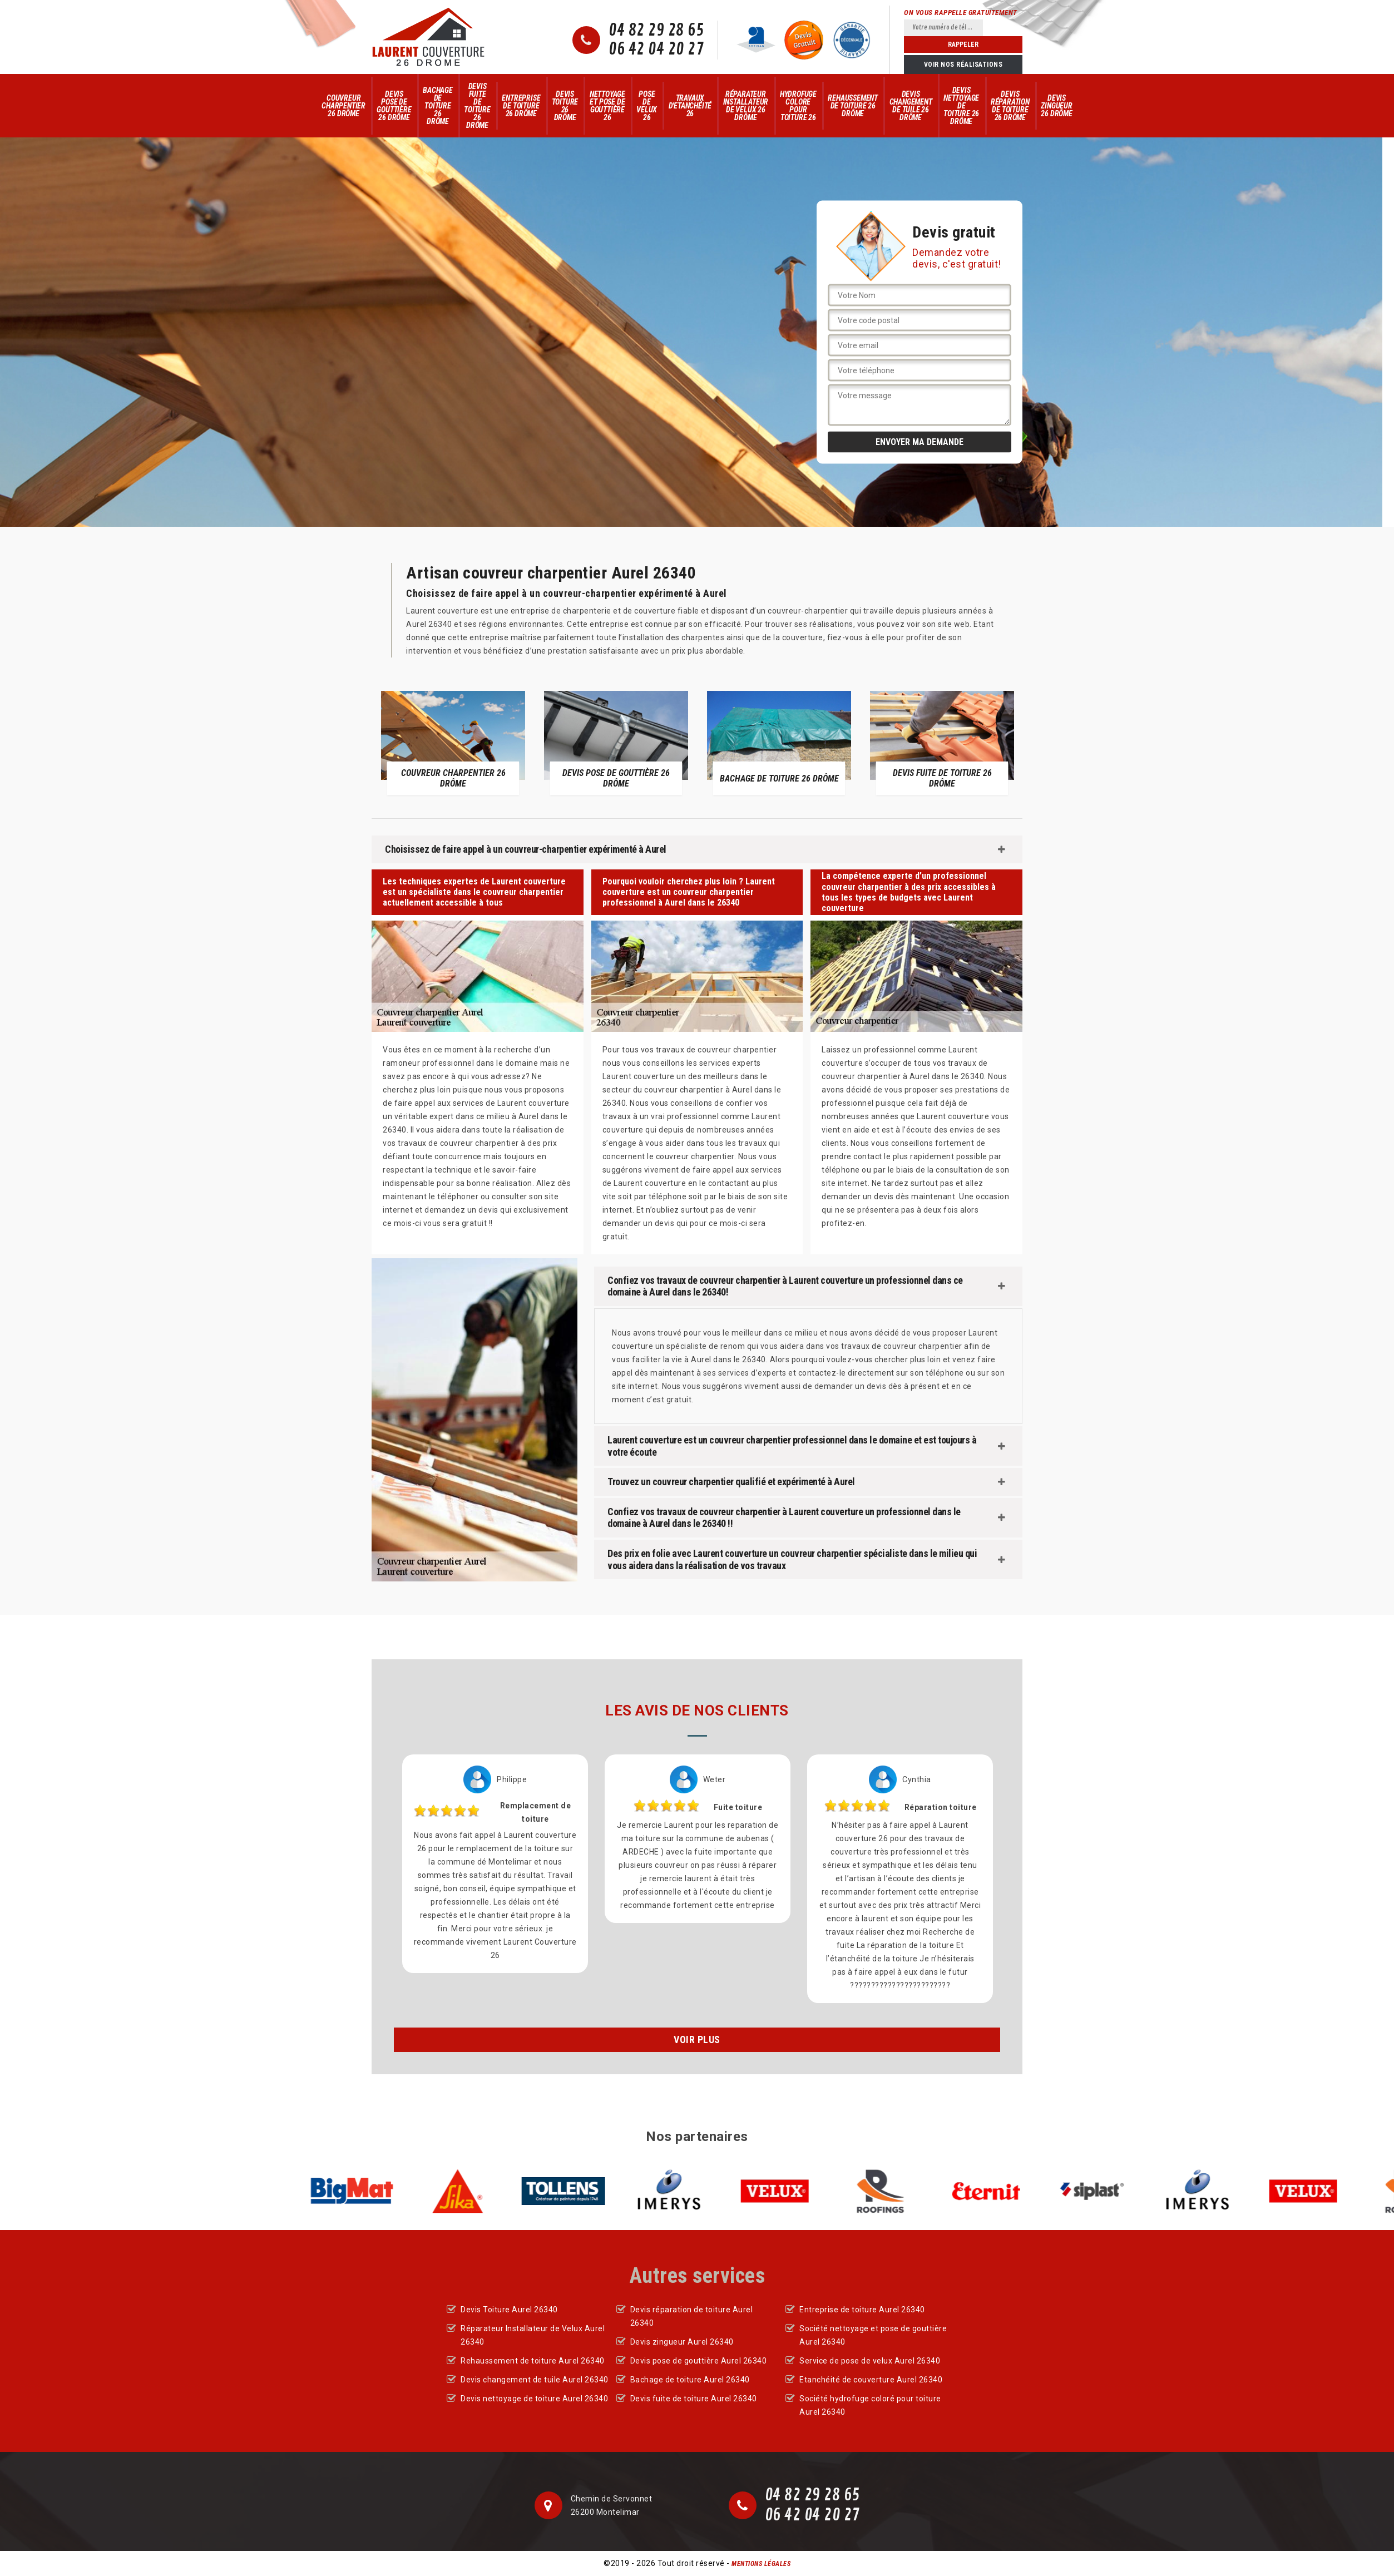 This screenshot has height=2576, width=1394. What do you see at coordinates (682, 2341) in the screenshot?
I see `Devis zingueur Aurel 26340` at bounding box center [682, 2341].